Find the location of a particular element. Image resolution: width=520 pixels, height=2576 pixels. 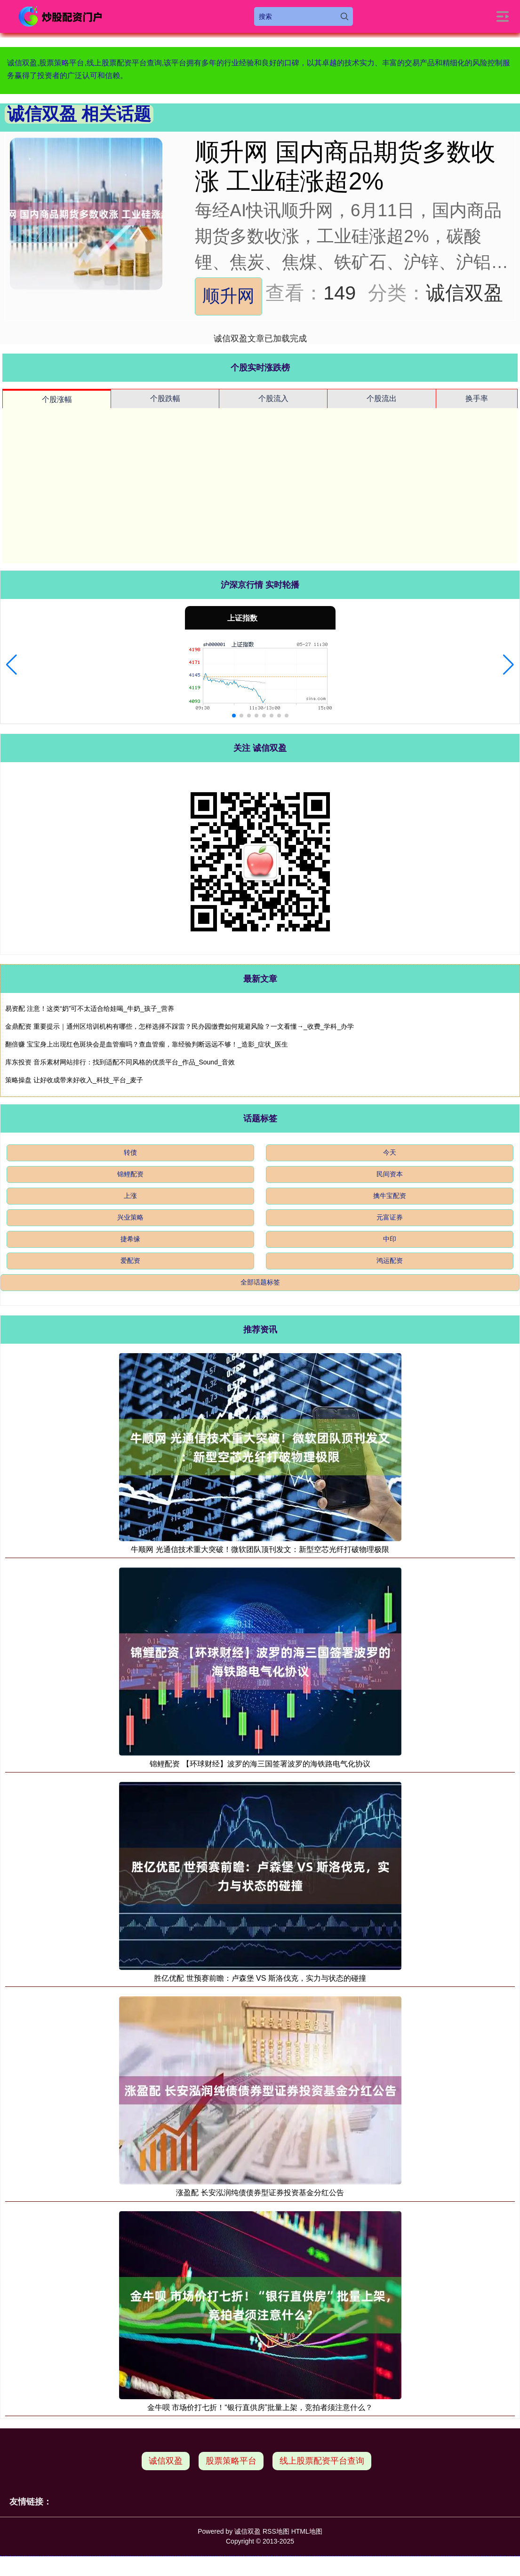

锦鲤配资 is located at coordinates (130, 1174).